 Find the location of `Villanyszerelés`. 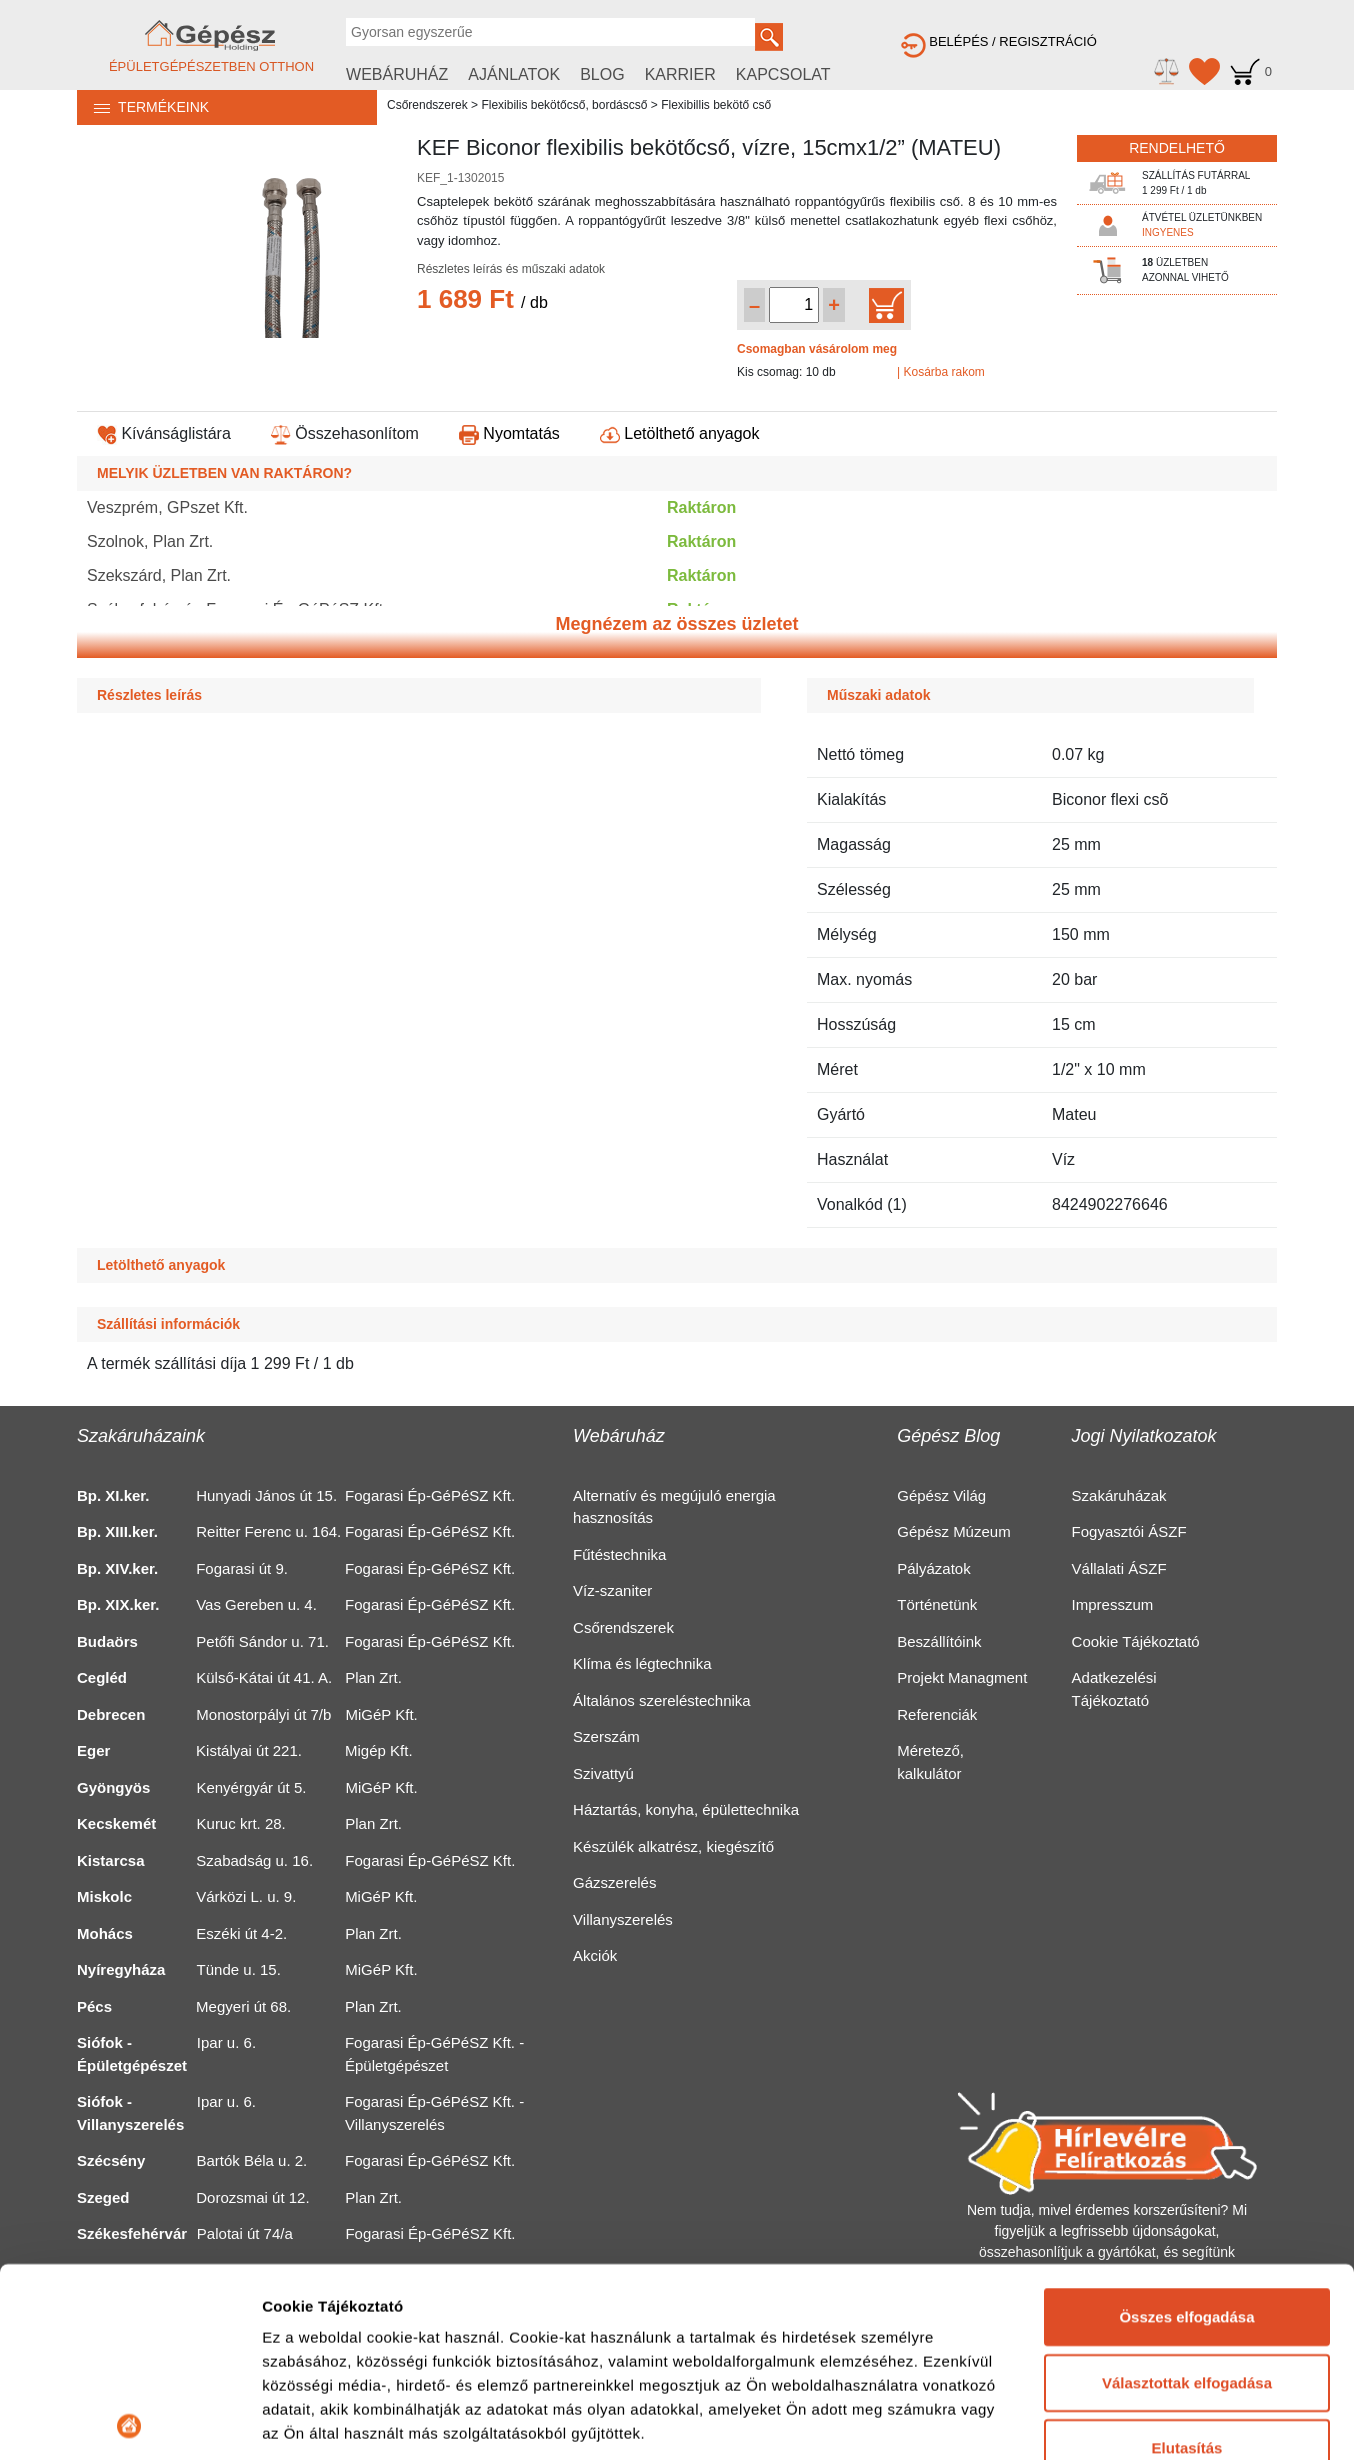

Villanyszerelés is located at coordinates (623, 1919).